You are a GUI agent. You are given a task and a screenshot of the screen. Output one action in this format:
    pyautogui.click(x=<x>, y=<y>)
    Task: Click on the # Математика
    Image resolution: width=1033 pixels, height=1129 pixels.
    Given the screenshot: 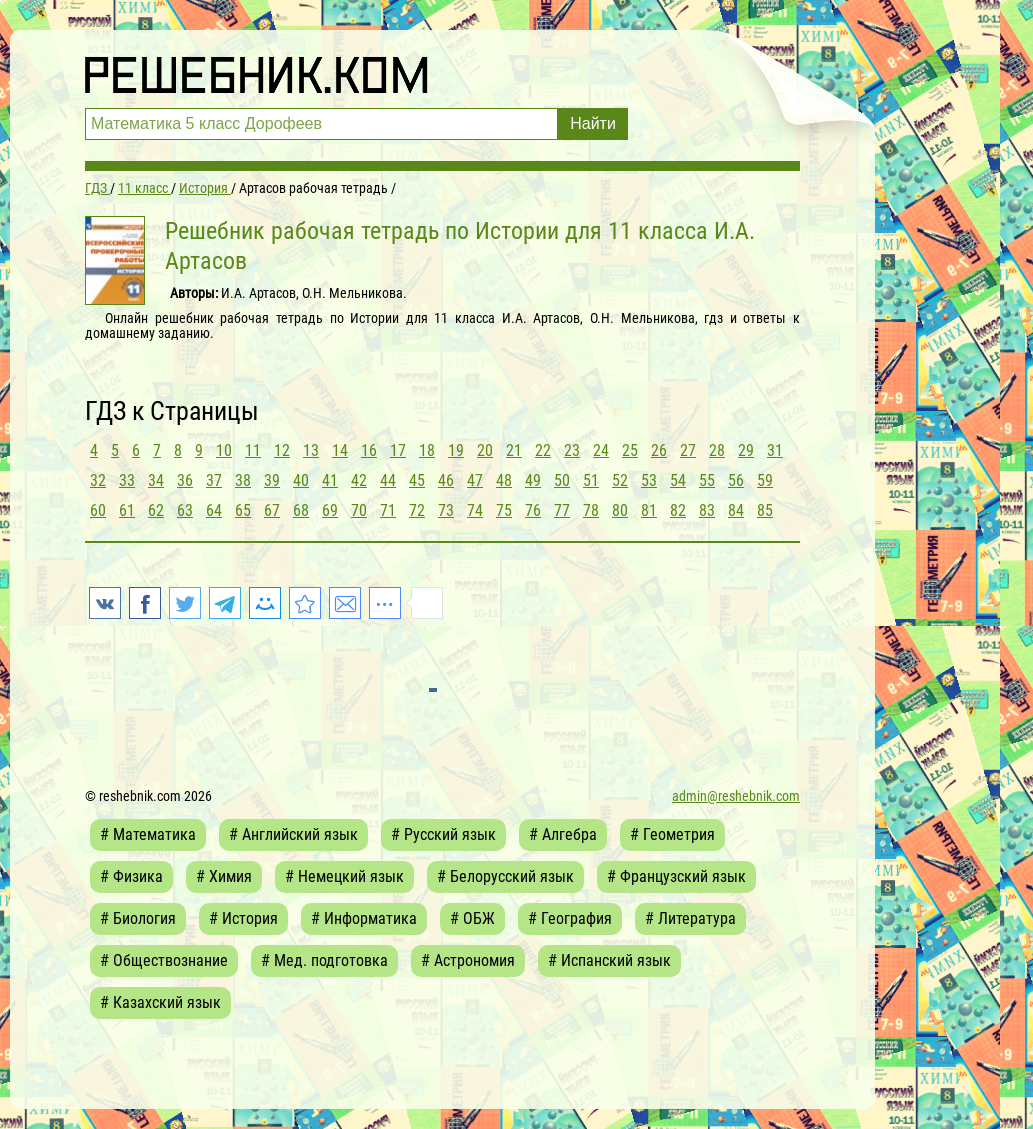 What is the action you would take?
    pyautogui.click(x=148, y=834)
    